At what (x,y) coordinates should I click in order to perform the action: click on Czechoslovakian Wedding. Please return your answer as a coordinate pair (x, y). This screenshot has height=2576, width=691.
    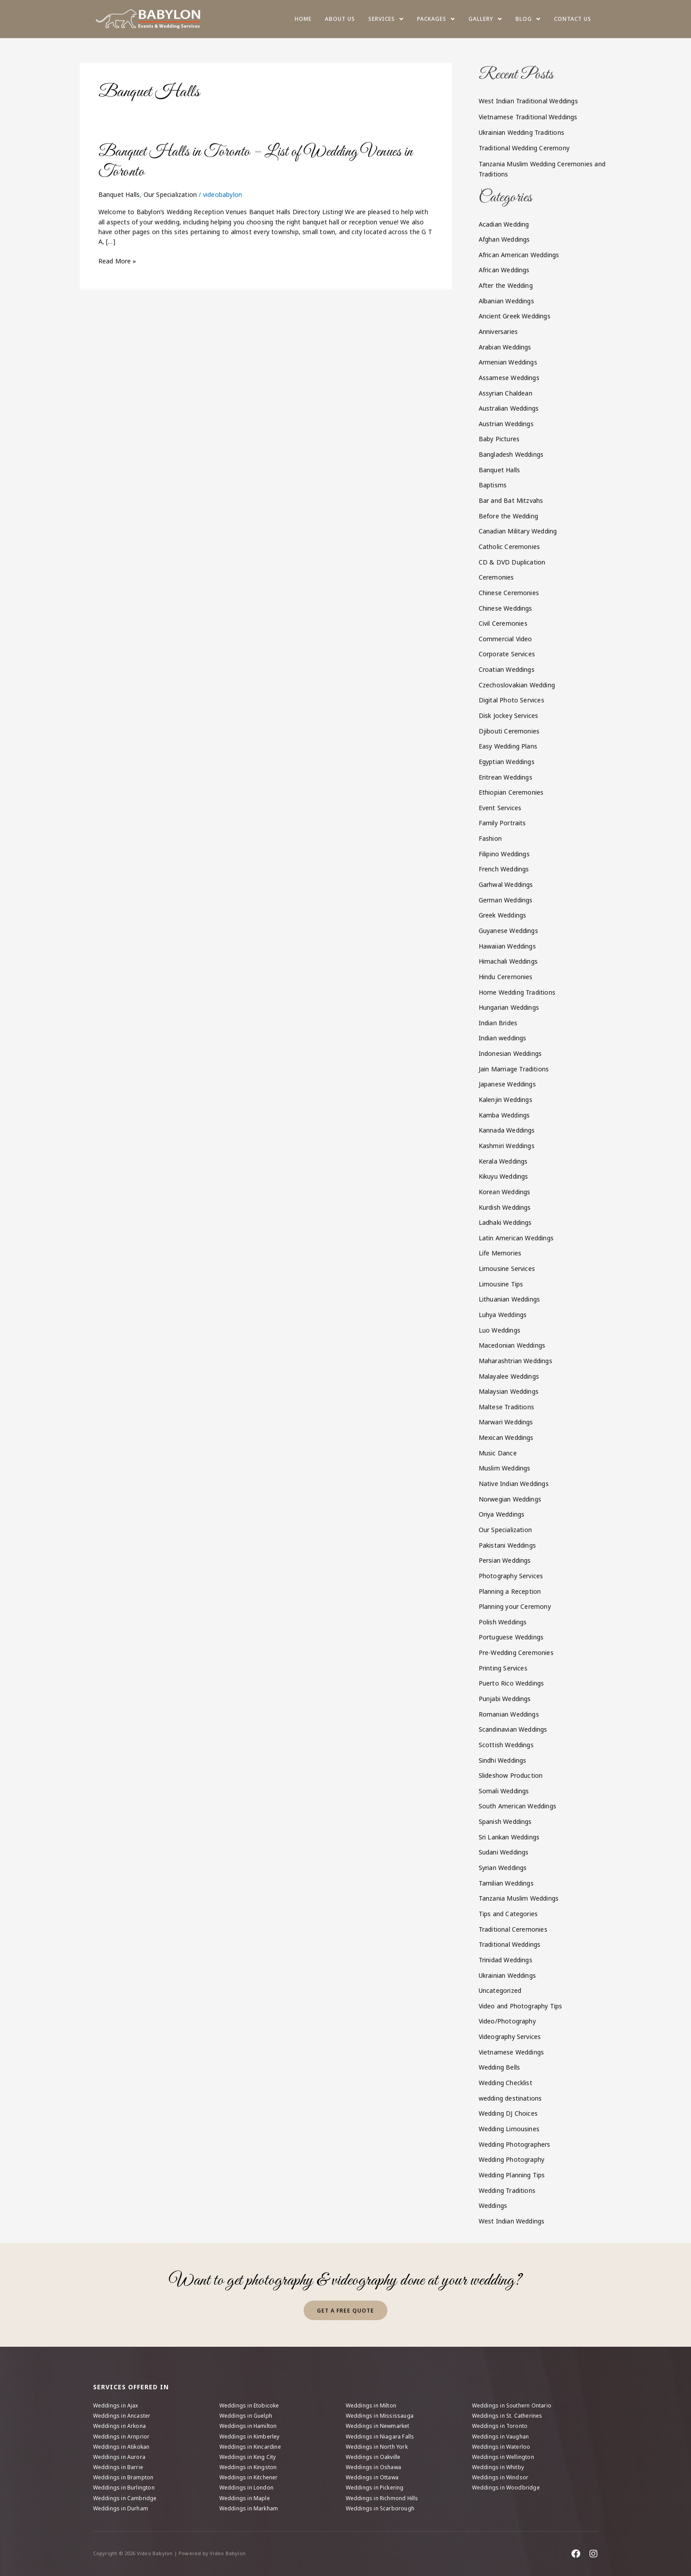
    Looking at the image, I should click on (517, 685).